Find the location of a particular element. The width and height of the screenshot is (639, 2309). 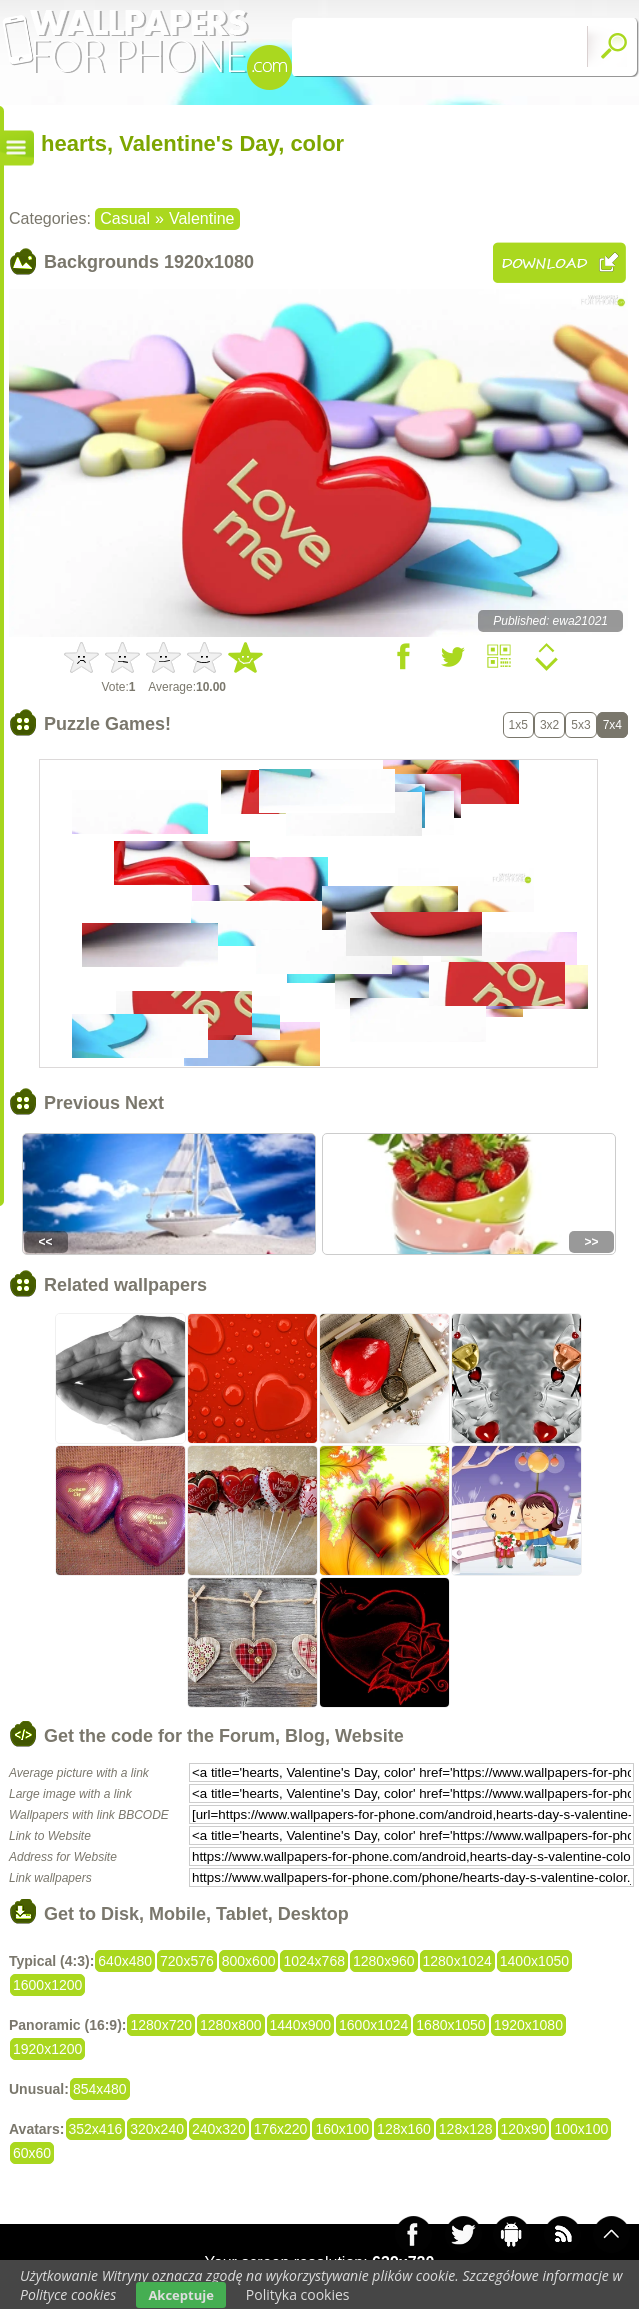

1920x1200 is located at coordinates (47, 2049).